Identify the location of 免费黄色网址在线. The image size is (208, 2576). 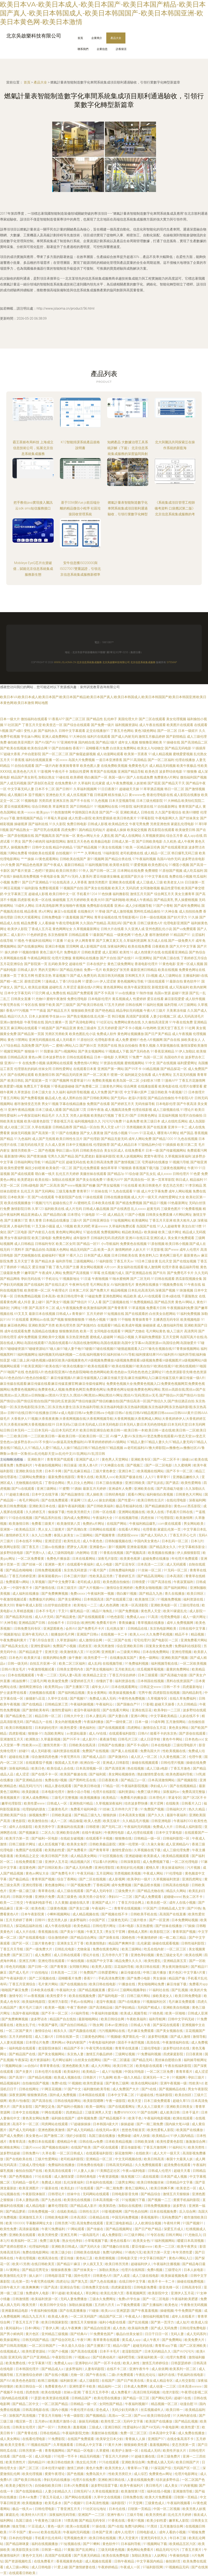
(192, 970).